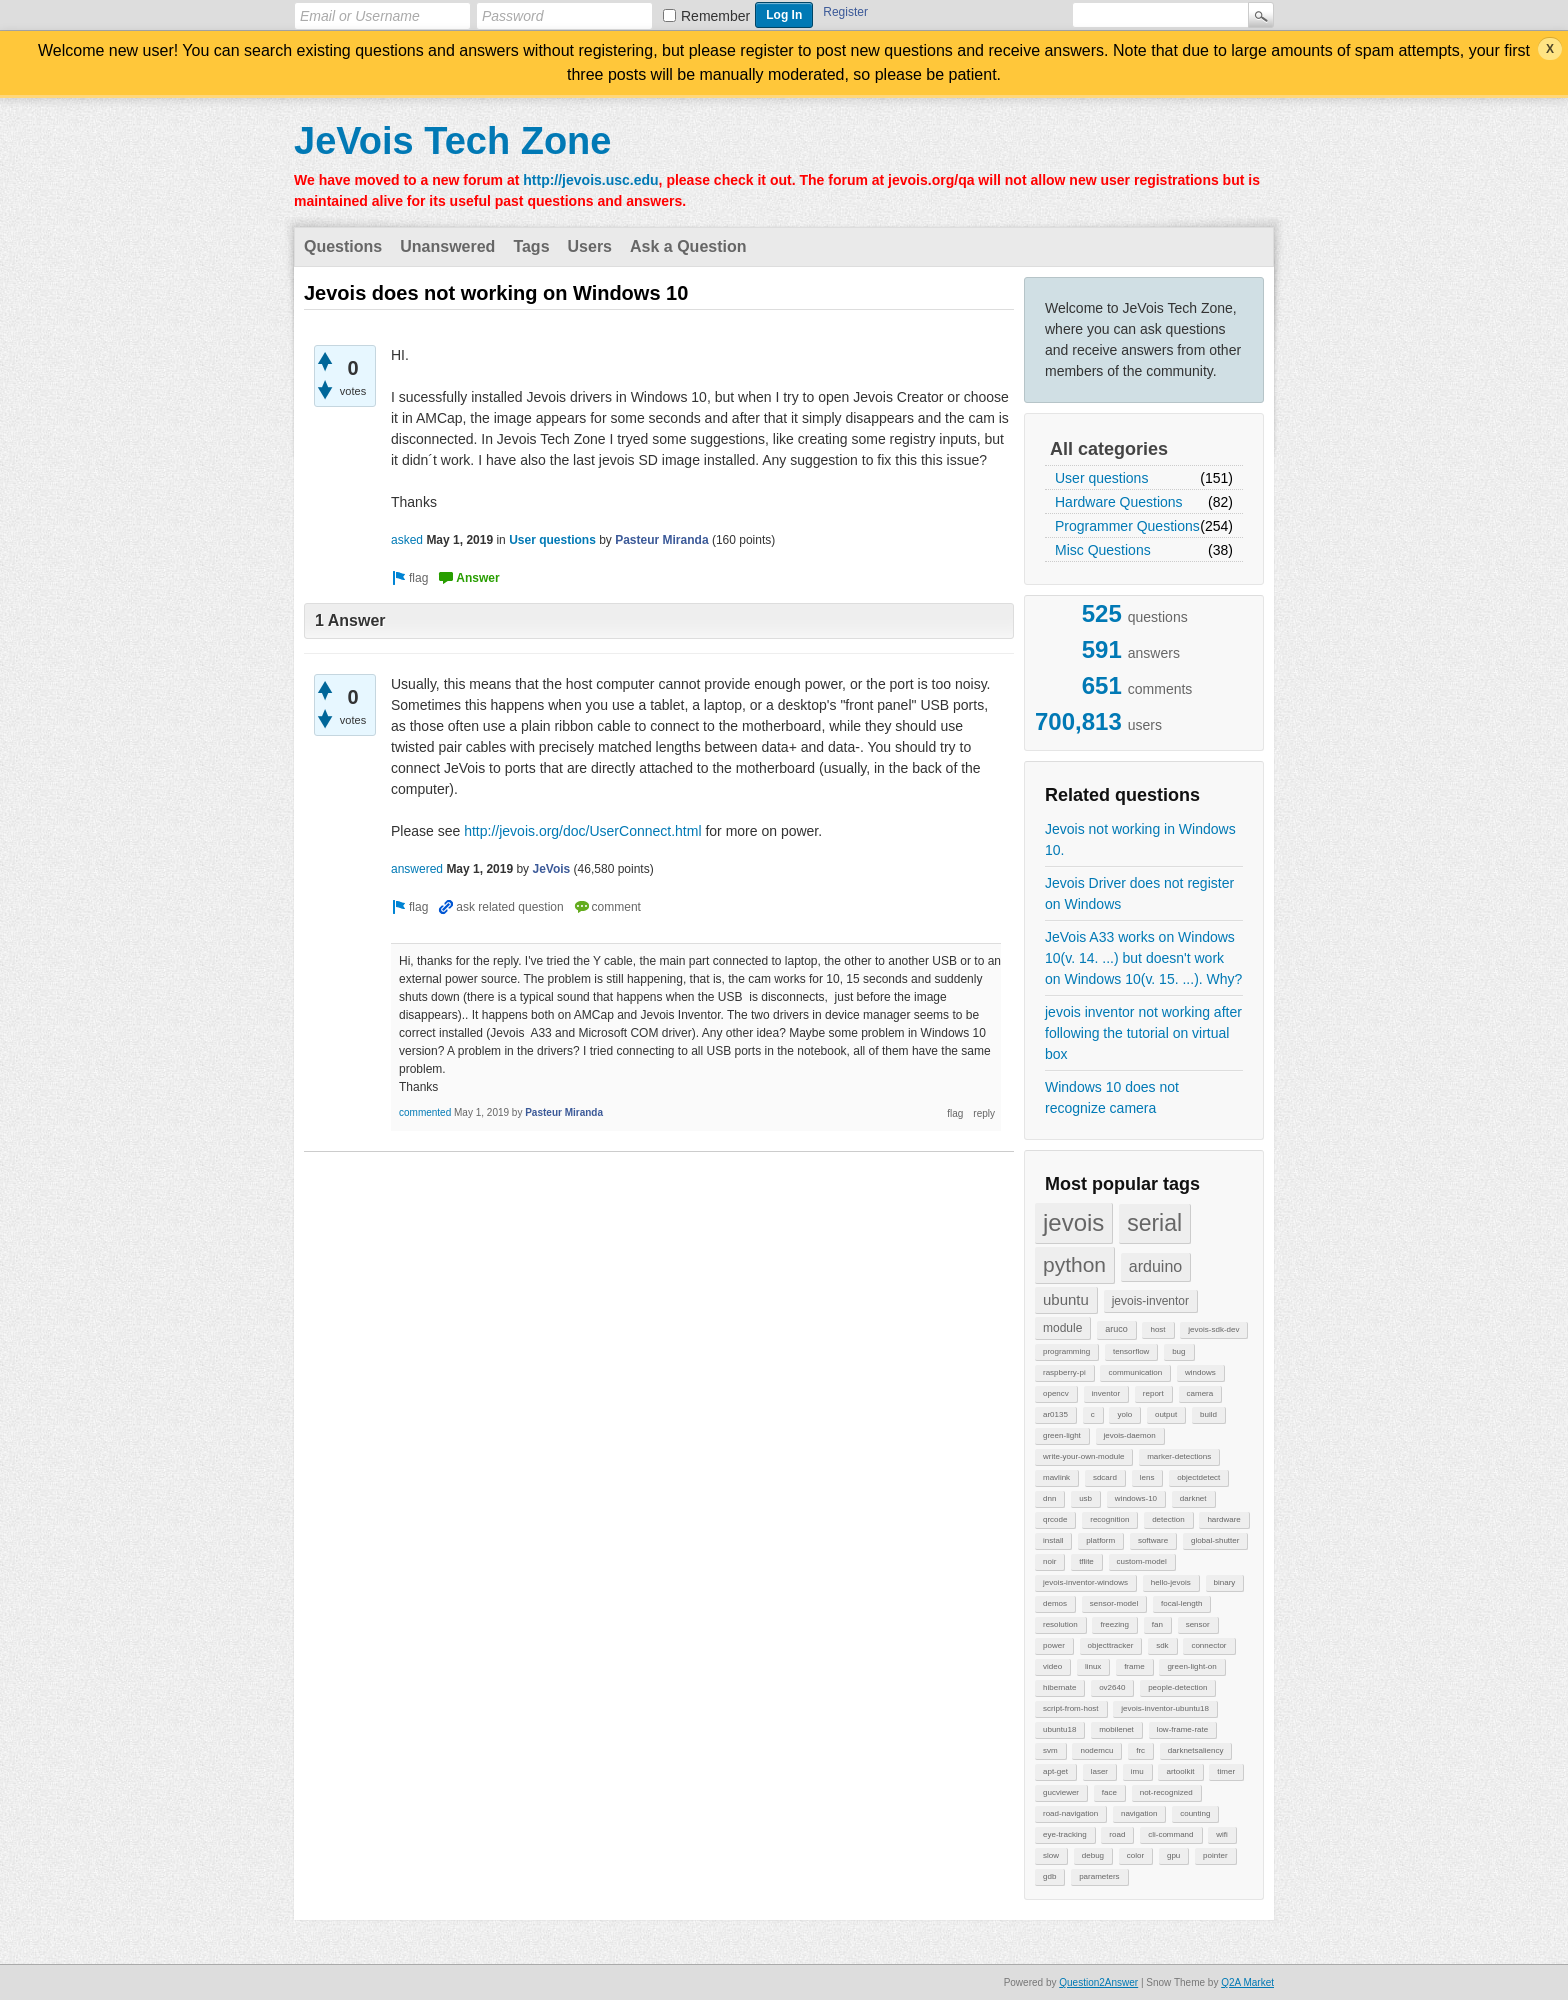 The width and height of the screenshot is (1568, 2000). What do you see at coordinates (1101, 478) in the screenshot?
I see `User questions` at bounding box center [1101, 478].